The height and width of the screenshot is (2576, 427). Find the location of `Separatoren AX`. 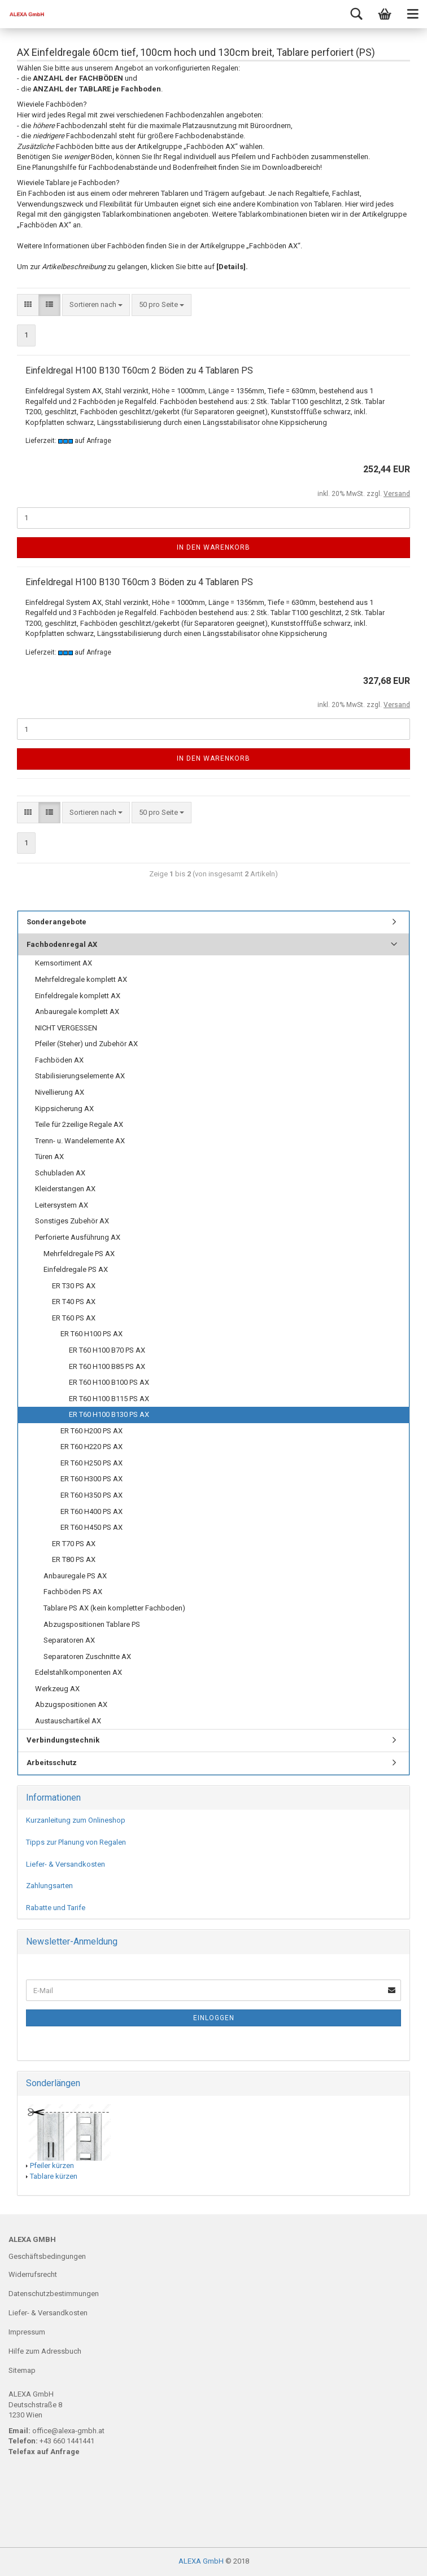

Separatoren AX is located at coordinates (69, 1640).